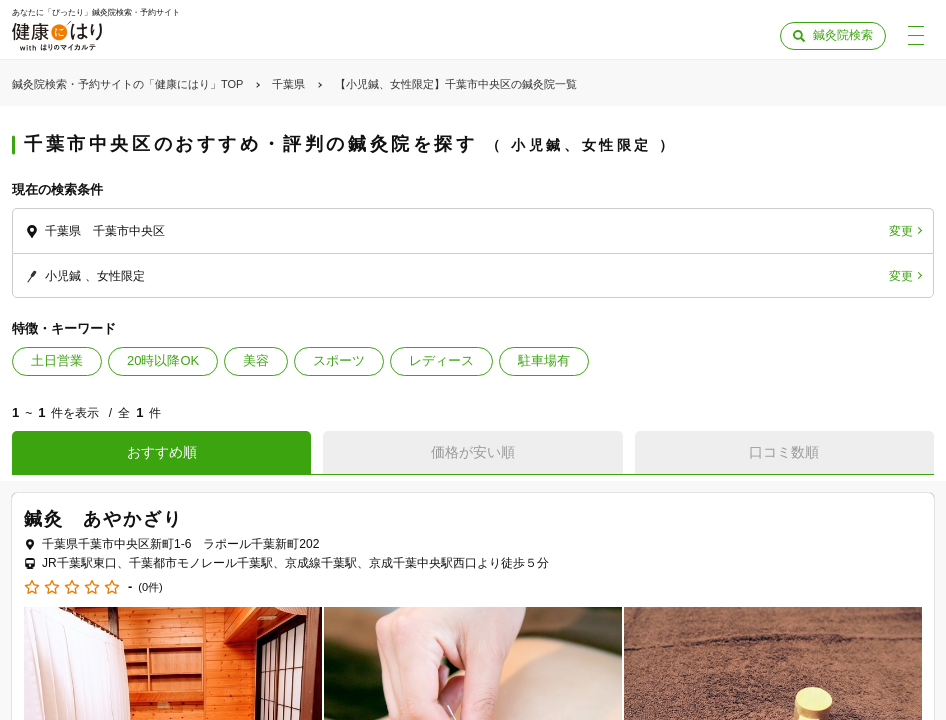  I want to click on 口コミ数順, so click(784, 452).